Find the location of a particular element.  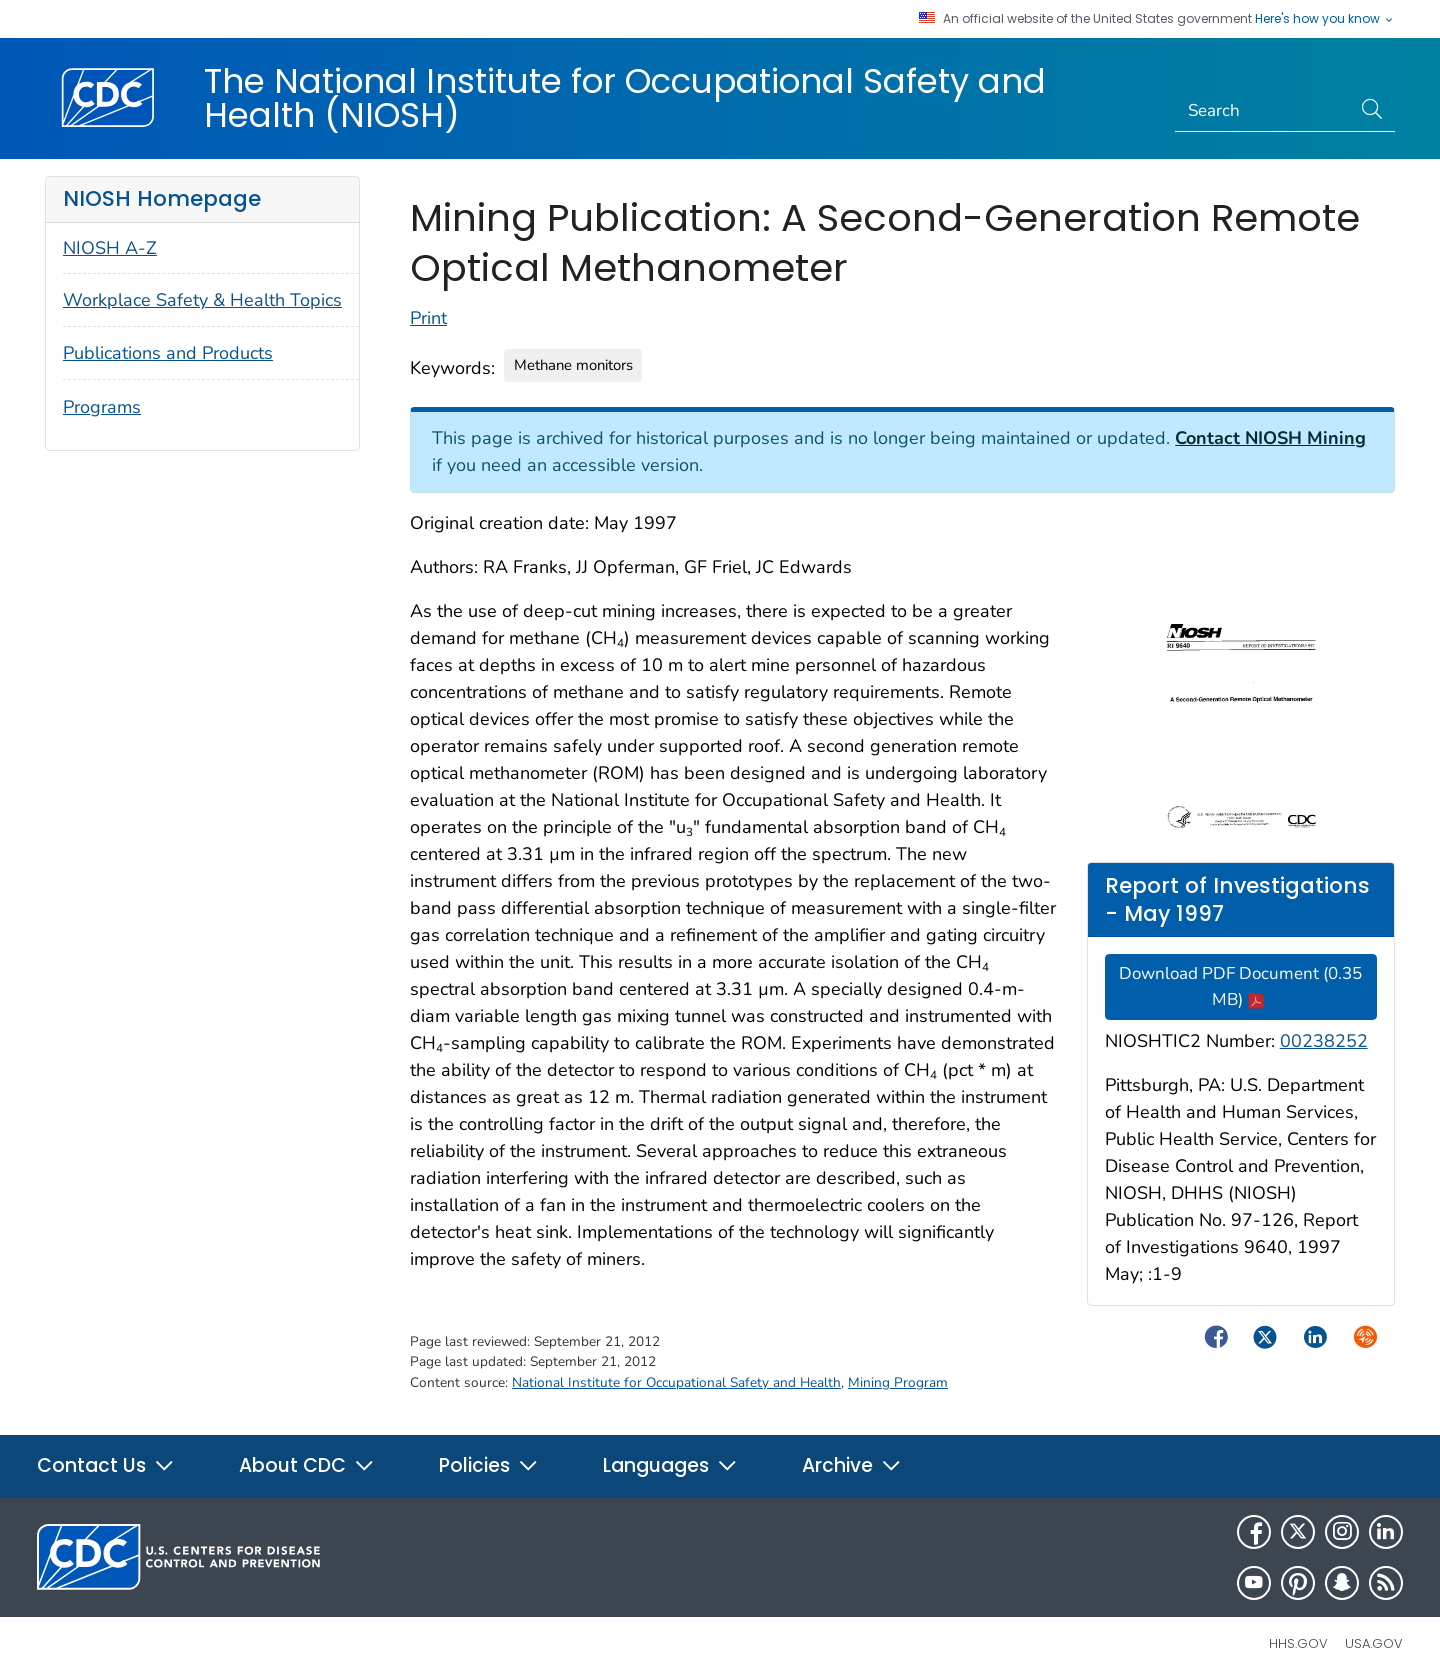

Contact NIOSH Mining is located at coordinates (1270, 438).